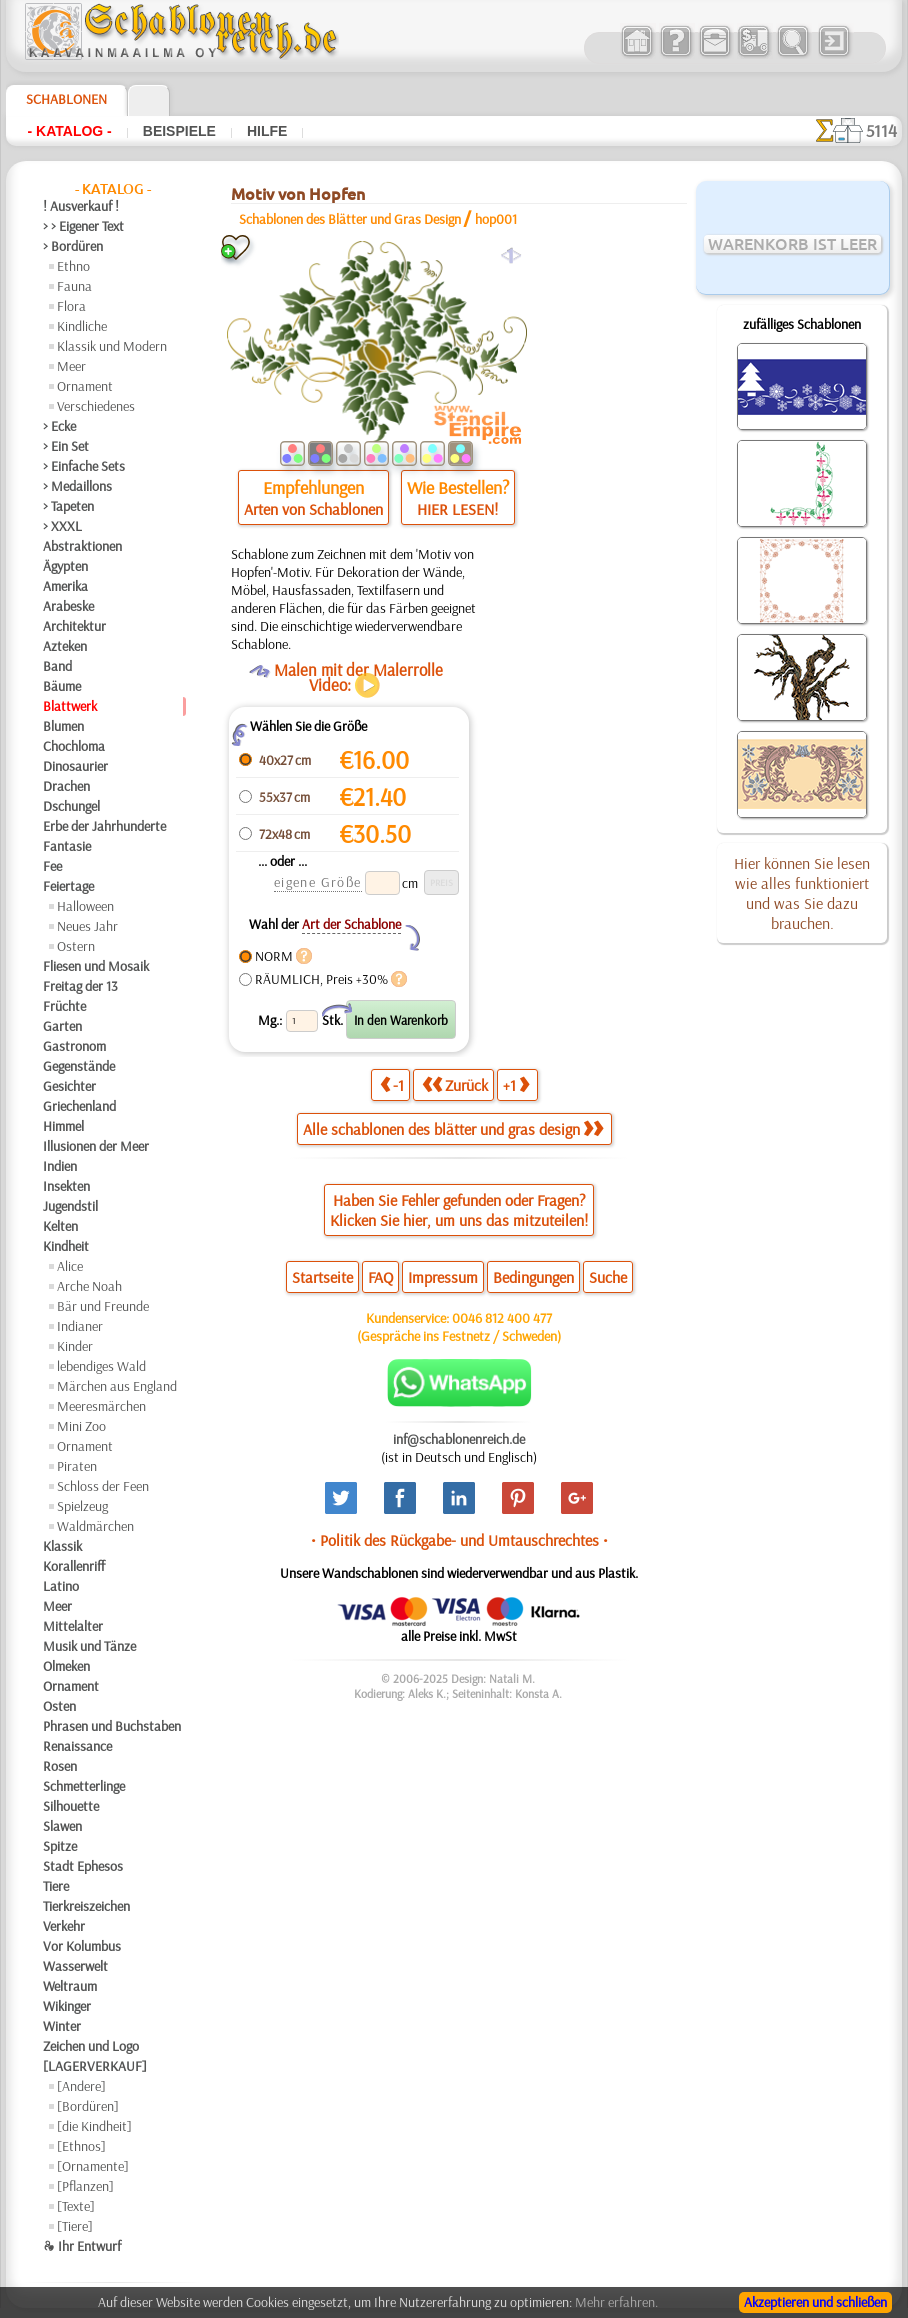  What do you see at coordinates (459, 1540) in the screenshot?
I see `• Politik des Rückgabe- und Umtauschrechtes •` at bounding box center [459, 1540].